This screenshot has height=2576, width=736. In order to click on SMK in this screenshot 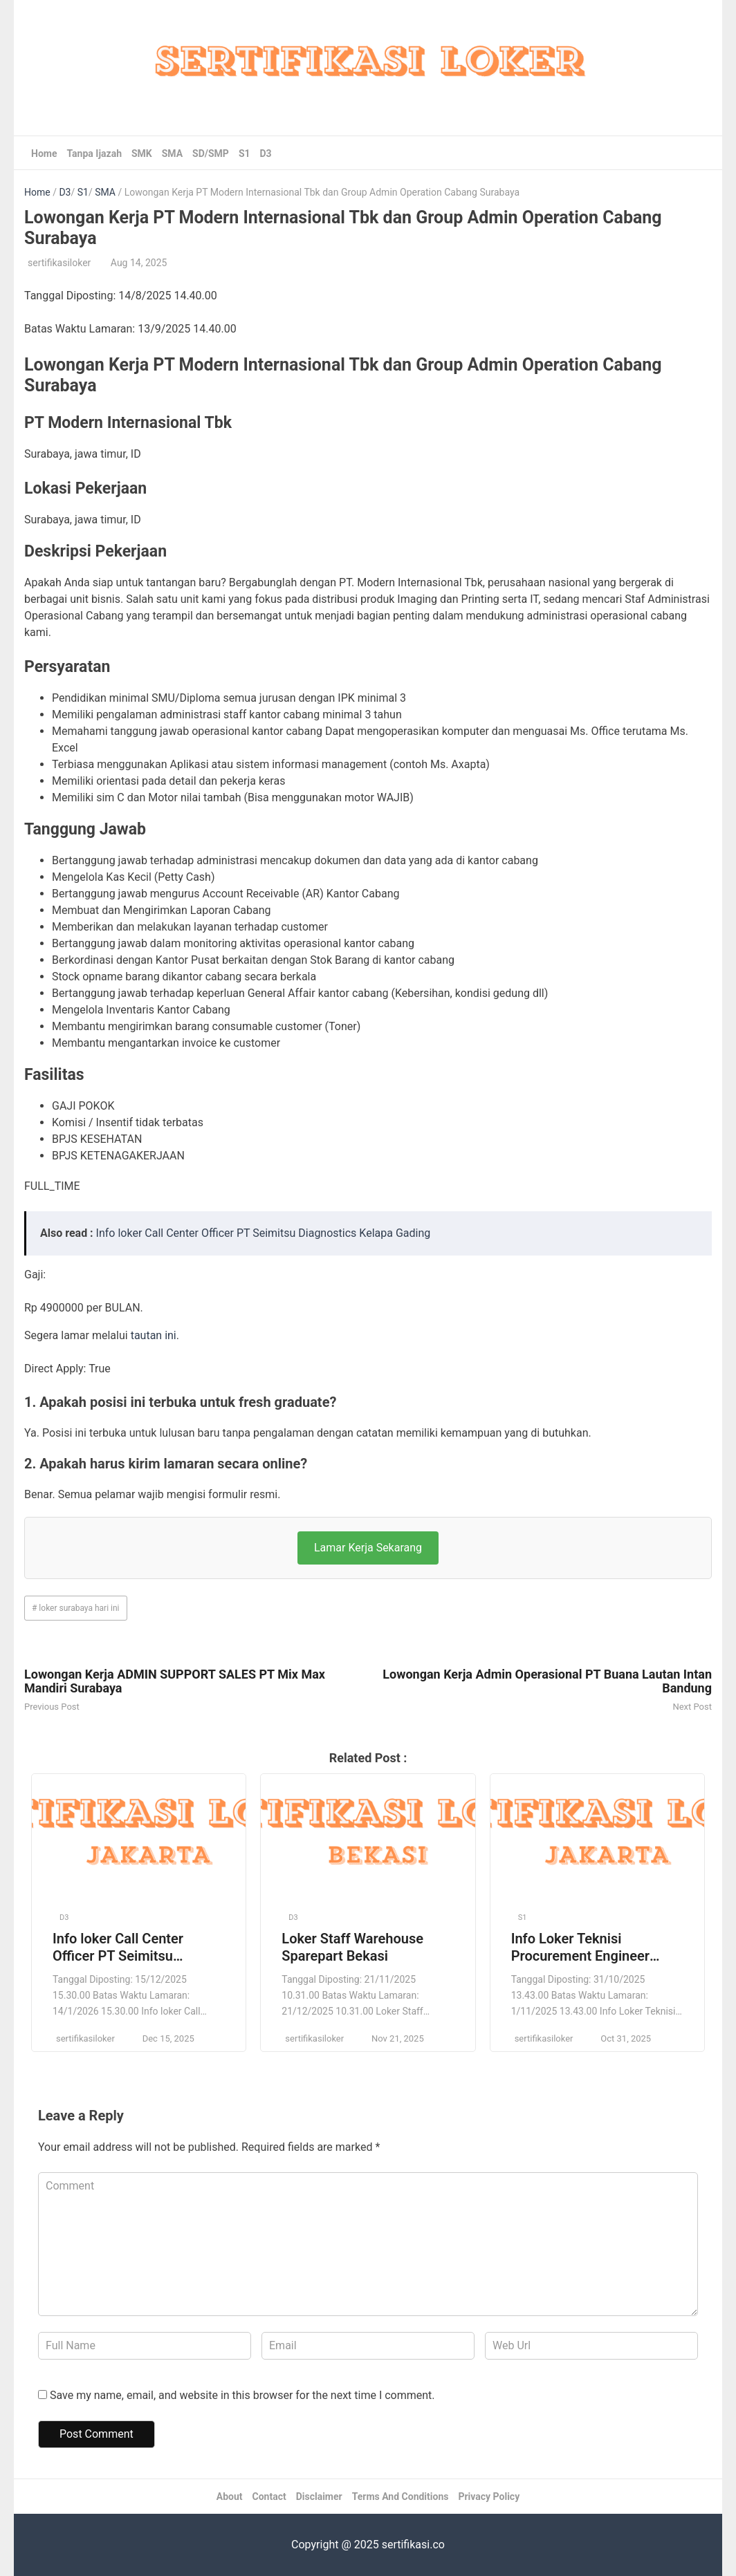, I will do `click(141, 153)`.